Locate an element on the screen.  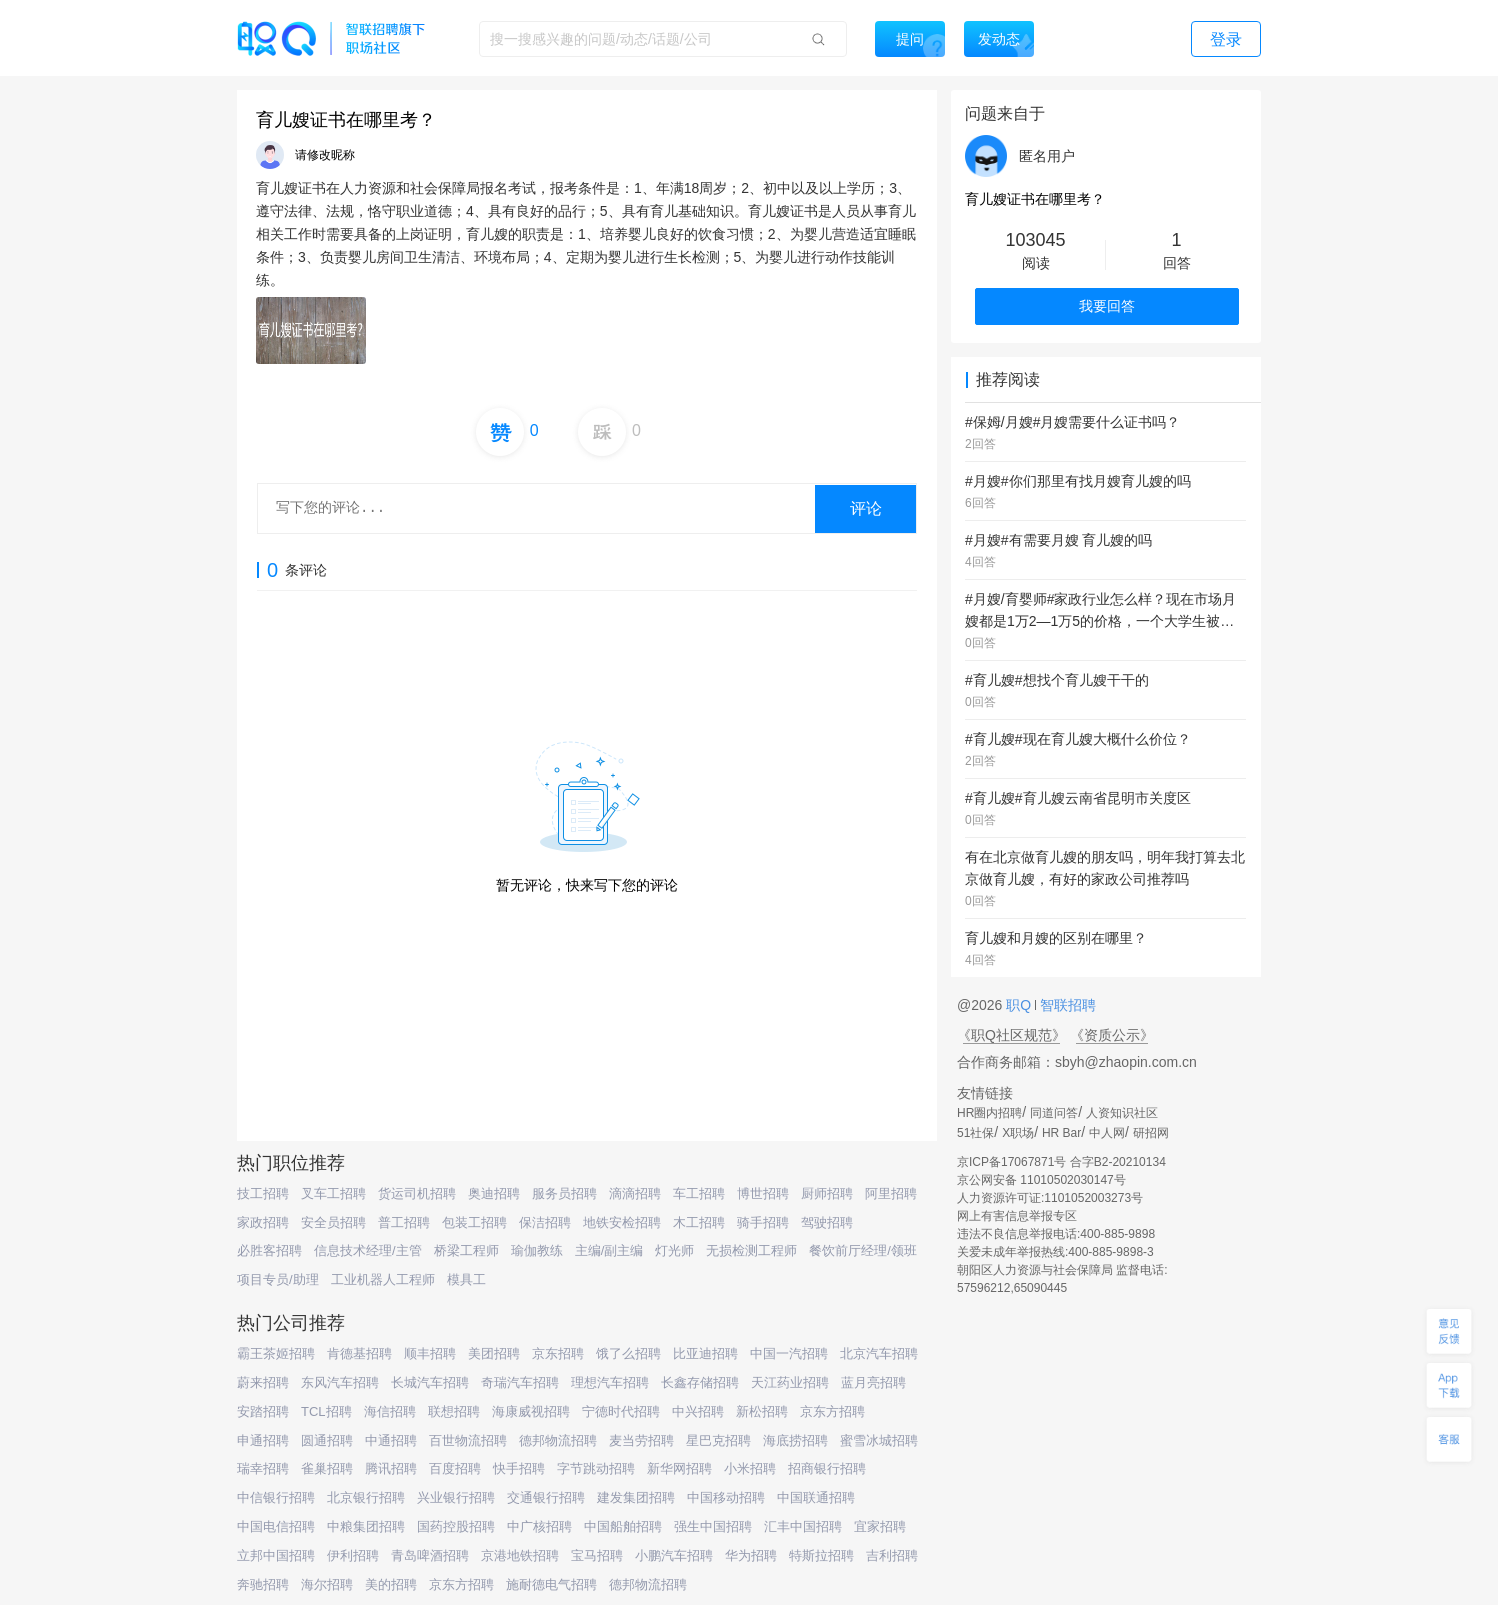
保洁招聘 is located at coordinates (545, 1222).